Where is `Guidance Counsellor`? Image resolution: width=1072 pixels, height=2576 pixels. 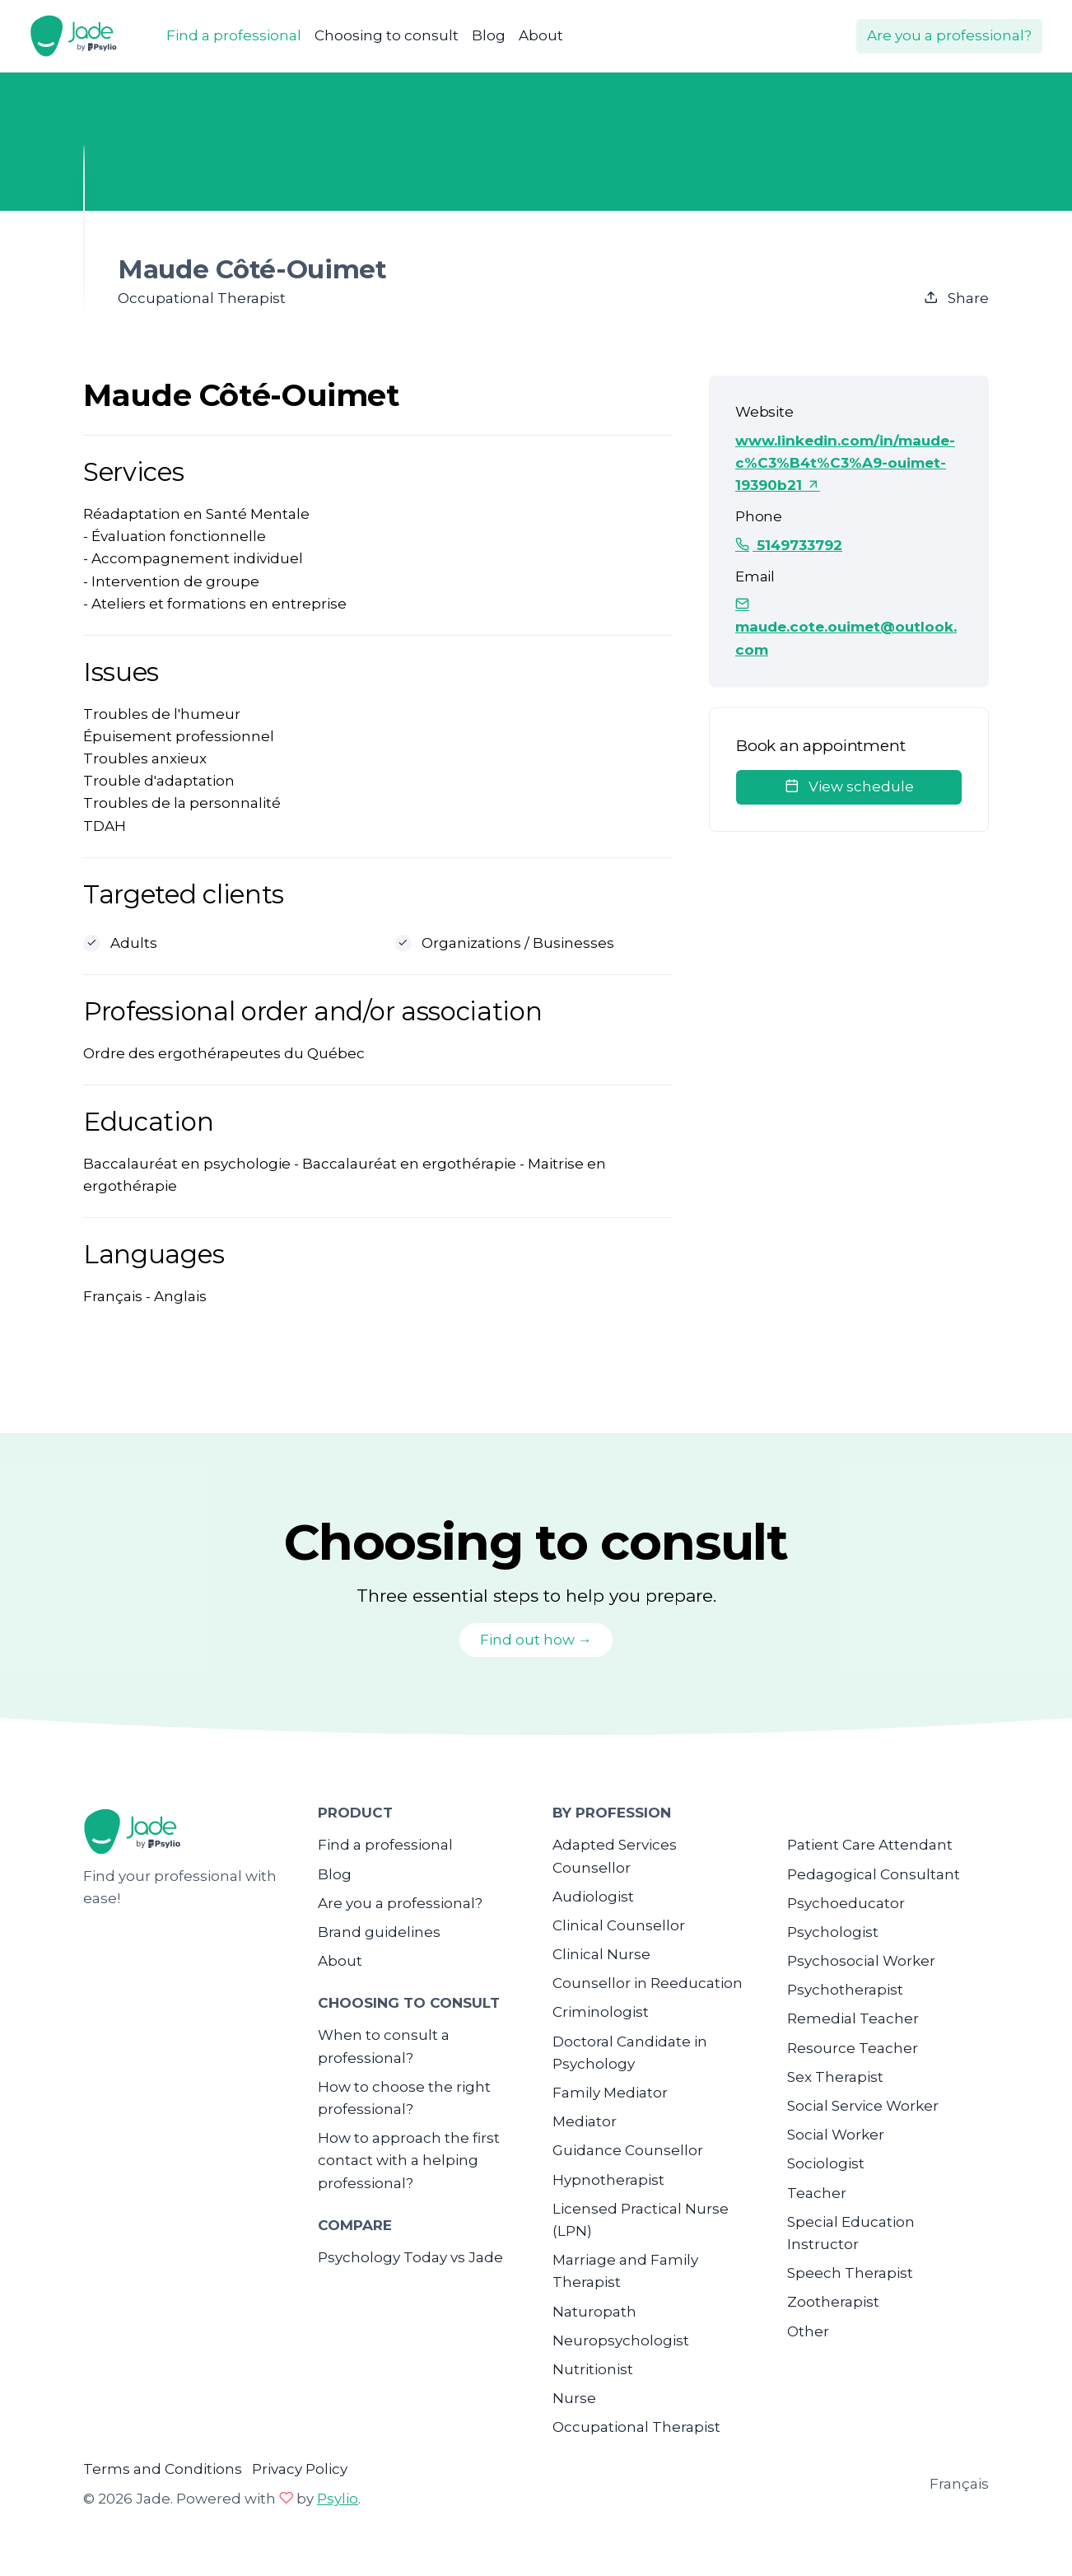
Guidance Counsellor is located at coordinates (627, 2150).